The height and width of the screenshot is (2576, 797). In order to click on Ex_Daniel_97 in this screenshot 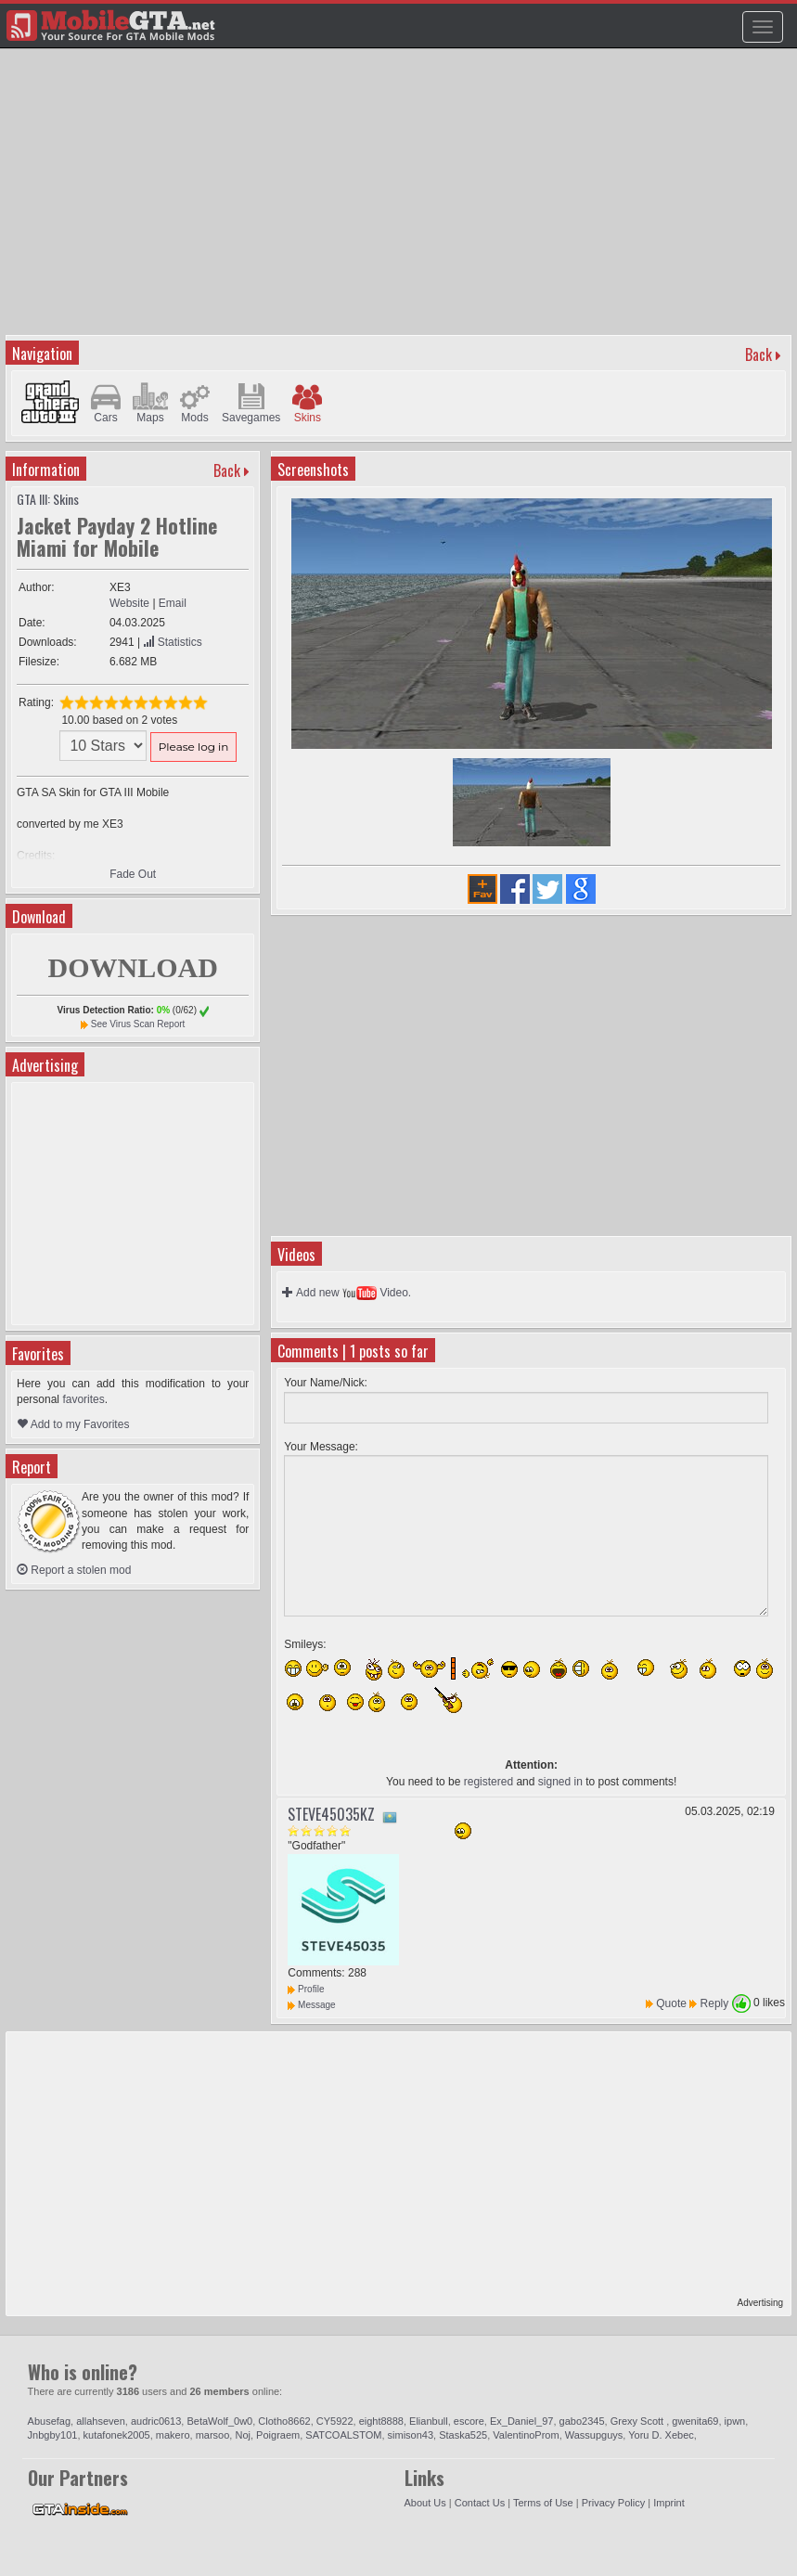, I will do `click(522, 2421)`.